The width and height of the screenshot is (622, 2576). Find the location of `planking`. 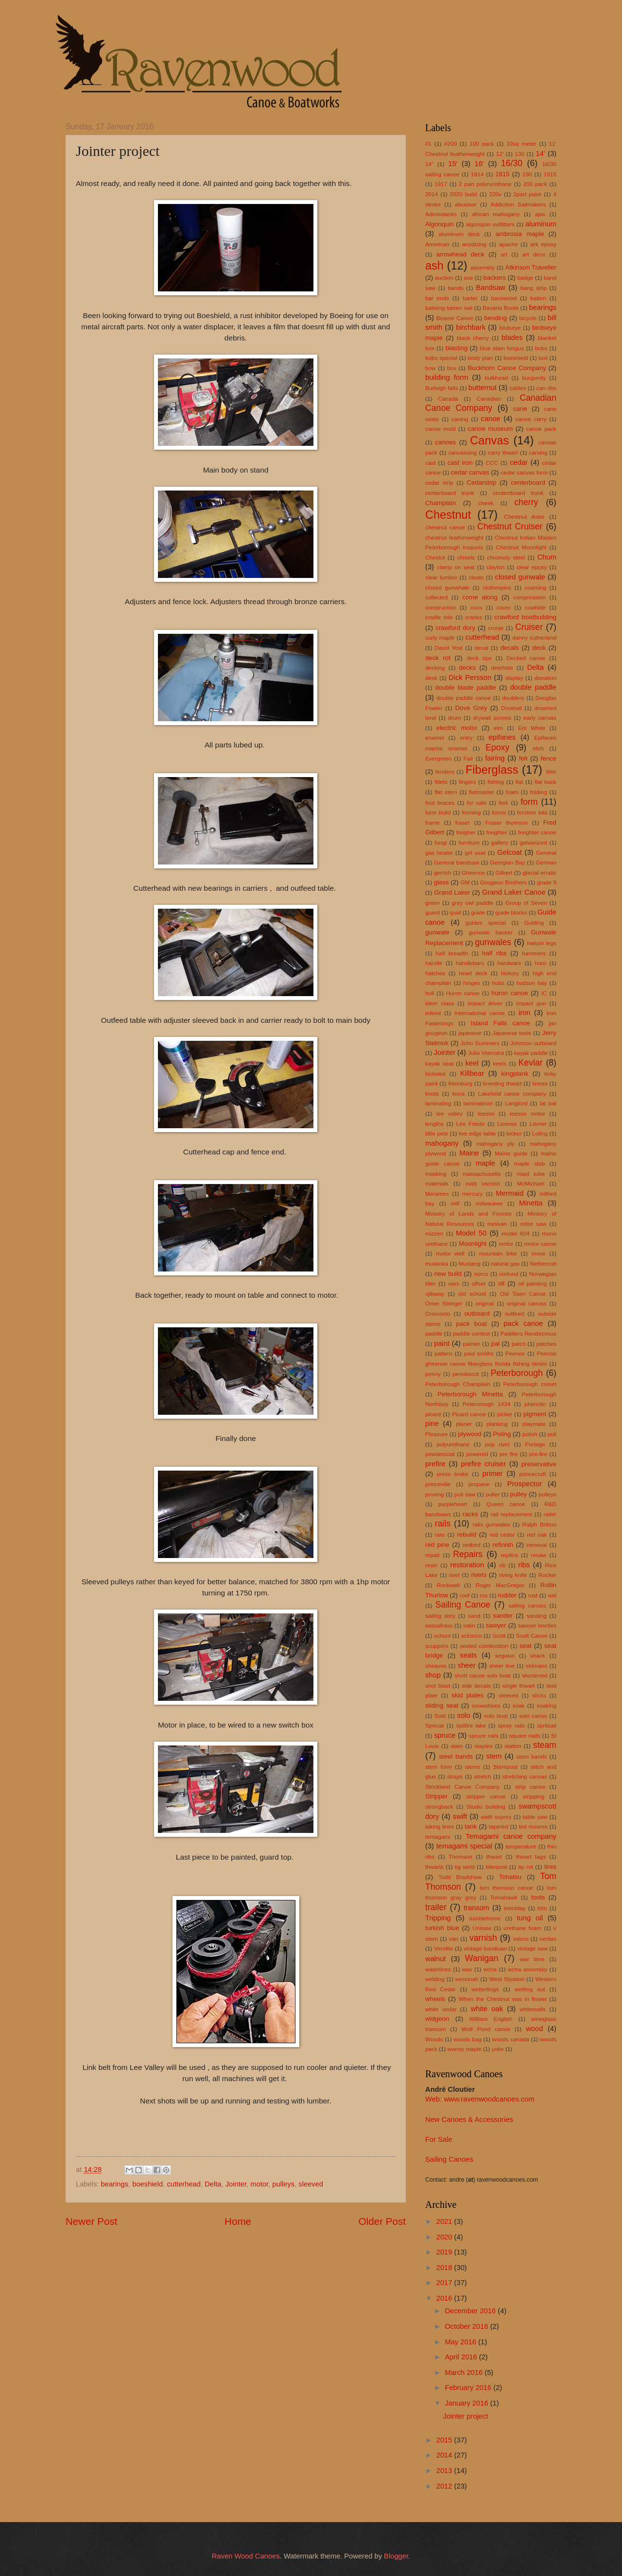

planking is located at coordinates (497, 1424).